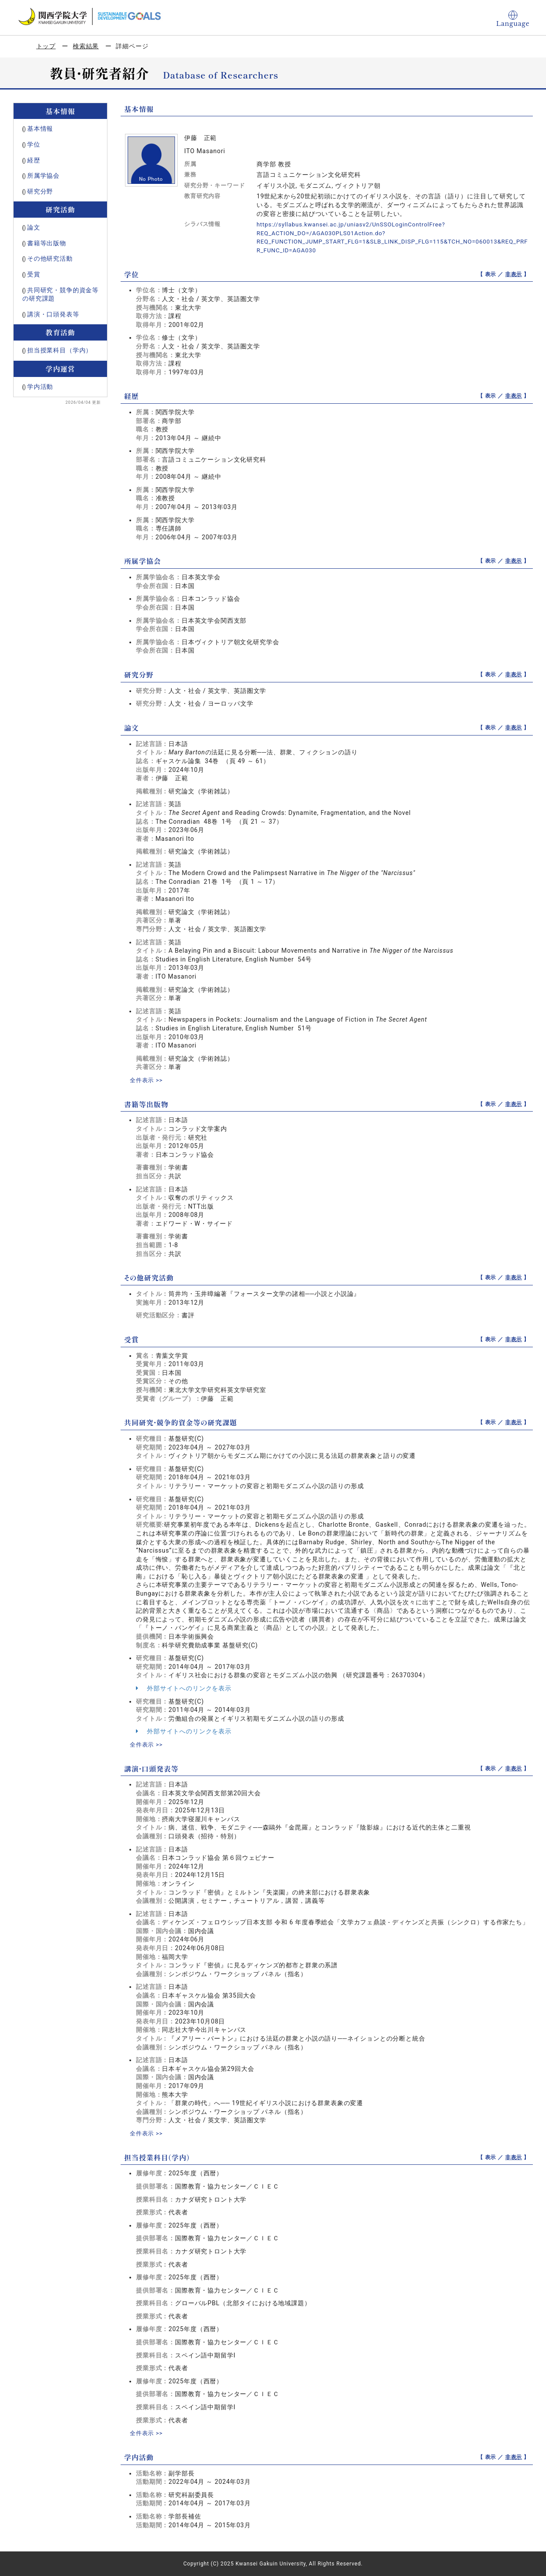 This screenshot has height=2576, width=546. What do you see at coordinates (40, 191) in the screenshot?
I see `研究分野` at bounding box center [40, 191].